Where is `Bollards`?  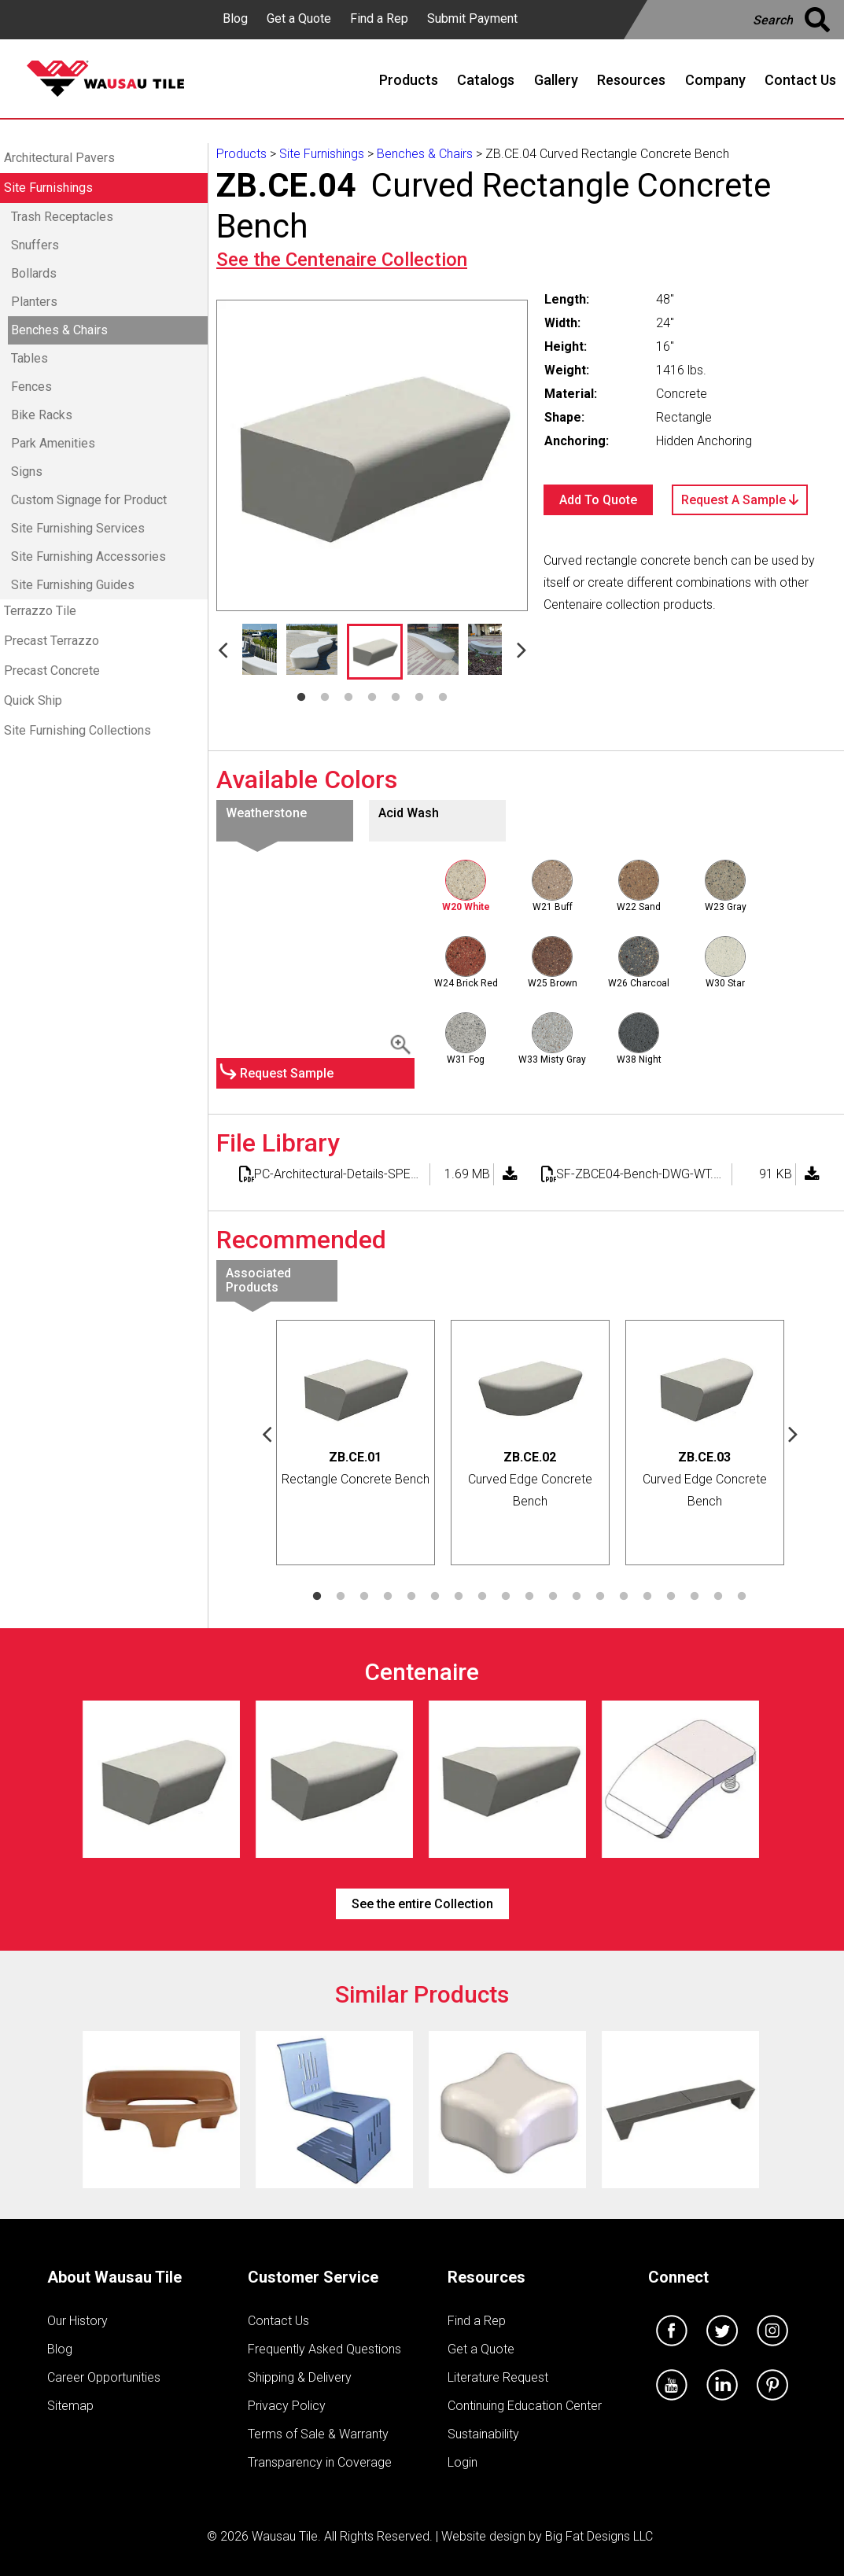 Bollards is located at coordinates (34, 273).